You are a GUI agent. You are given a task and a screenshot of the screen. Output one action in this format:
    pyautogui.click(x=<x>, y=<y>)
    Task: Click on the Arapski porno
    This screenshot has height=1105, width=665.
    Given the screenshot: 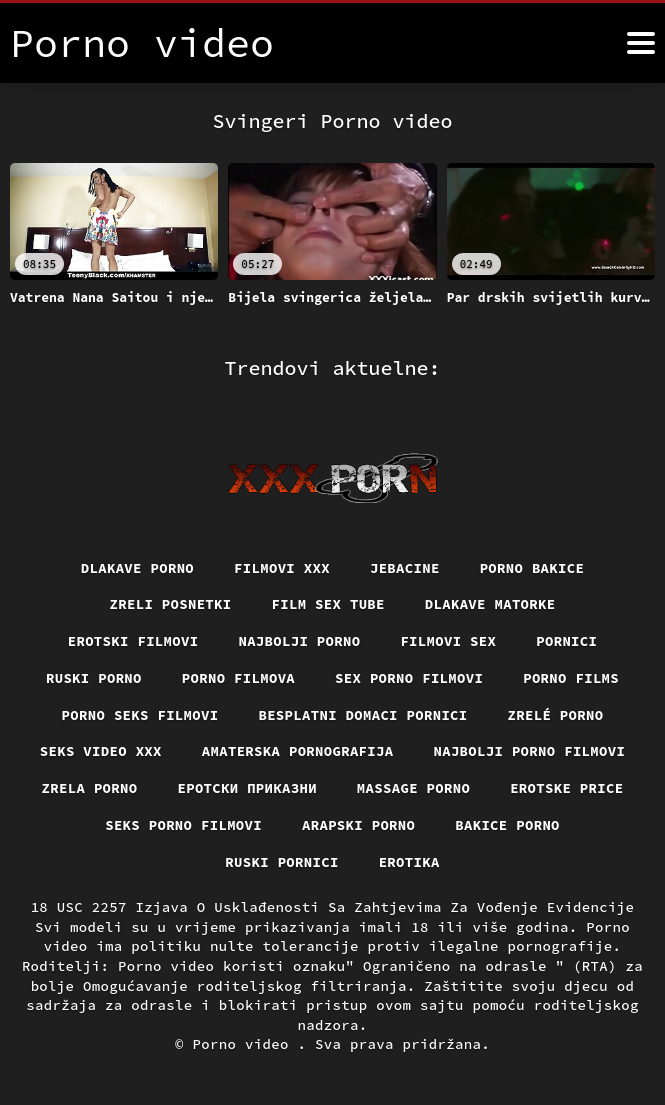 What is the action you would take?
    pyautogui.click(x=359, y=825)
    